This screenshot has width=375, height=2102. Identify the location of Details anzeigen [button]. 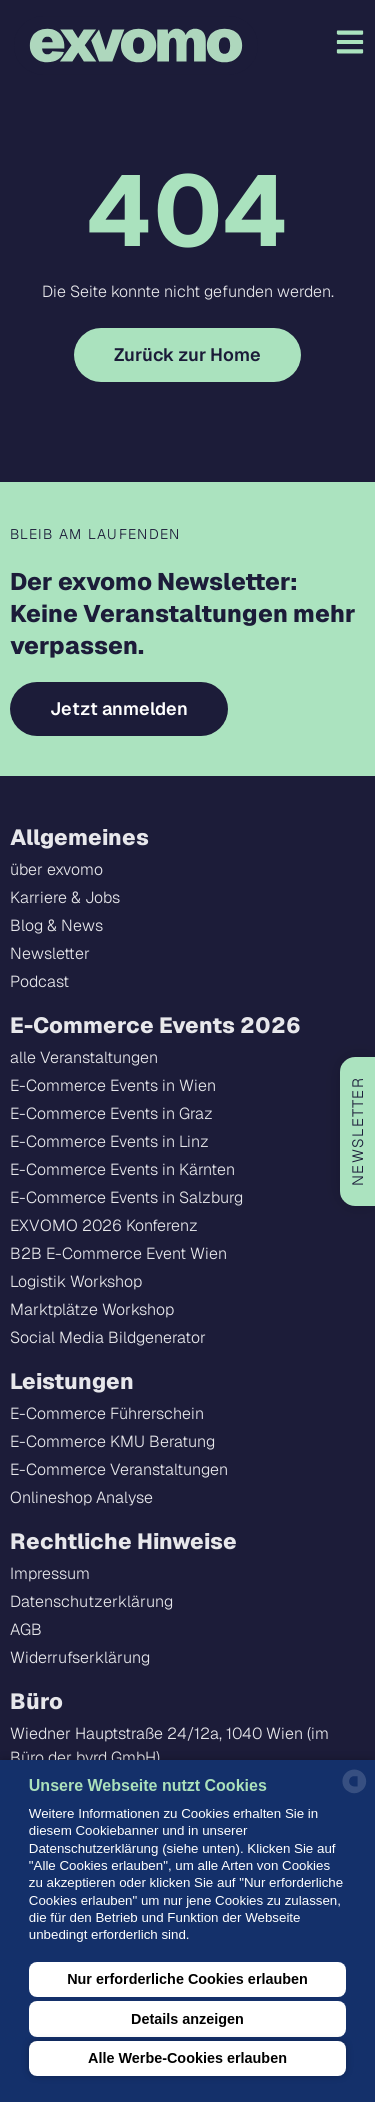
(187, 2019).